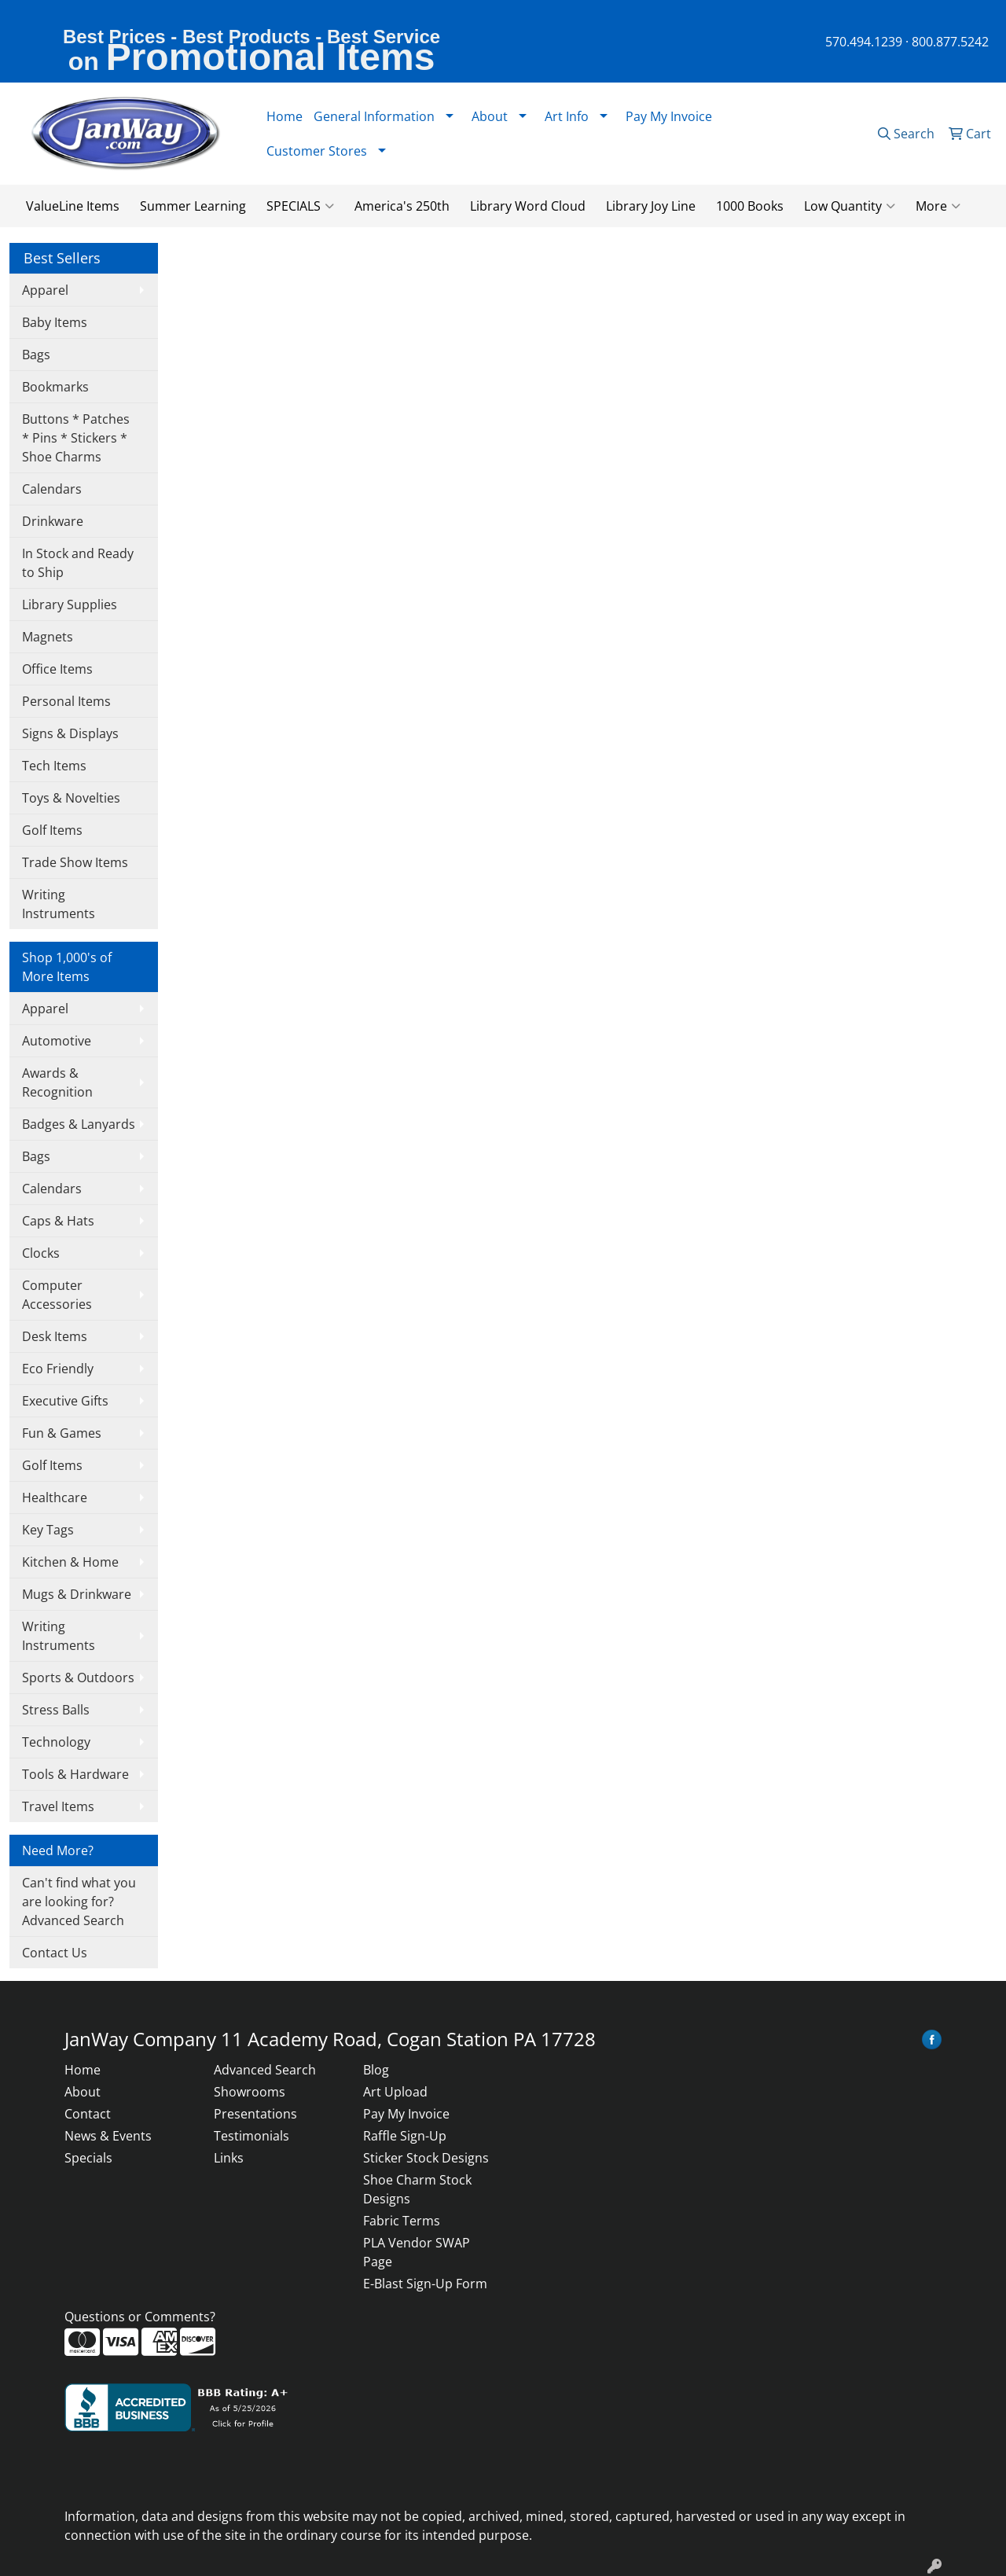 The image size is (1006, 2576). What do you see at coordinates (376, 2069) in the screenshot?
I see `Blog` at bounding box center [376, 2069].